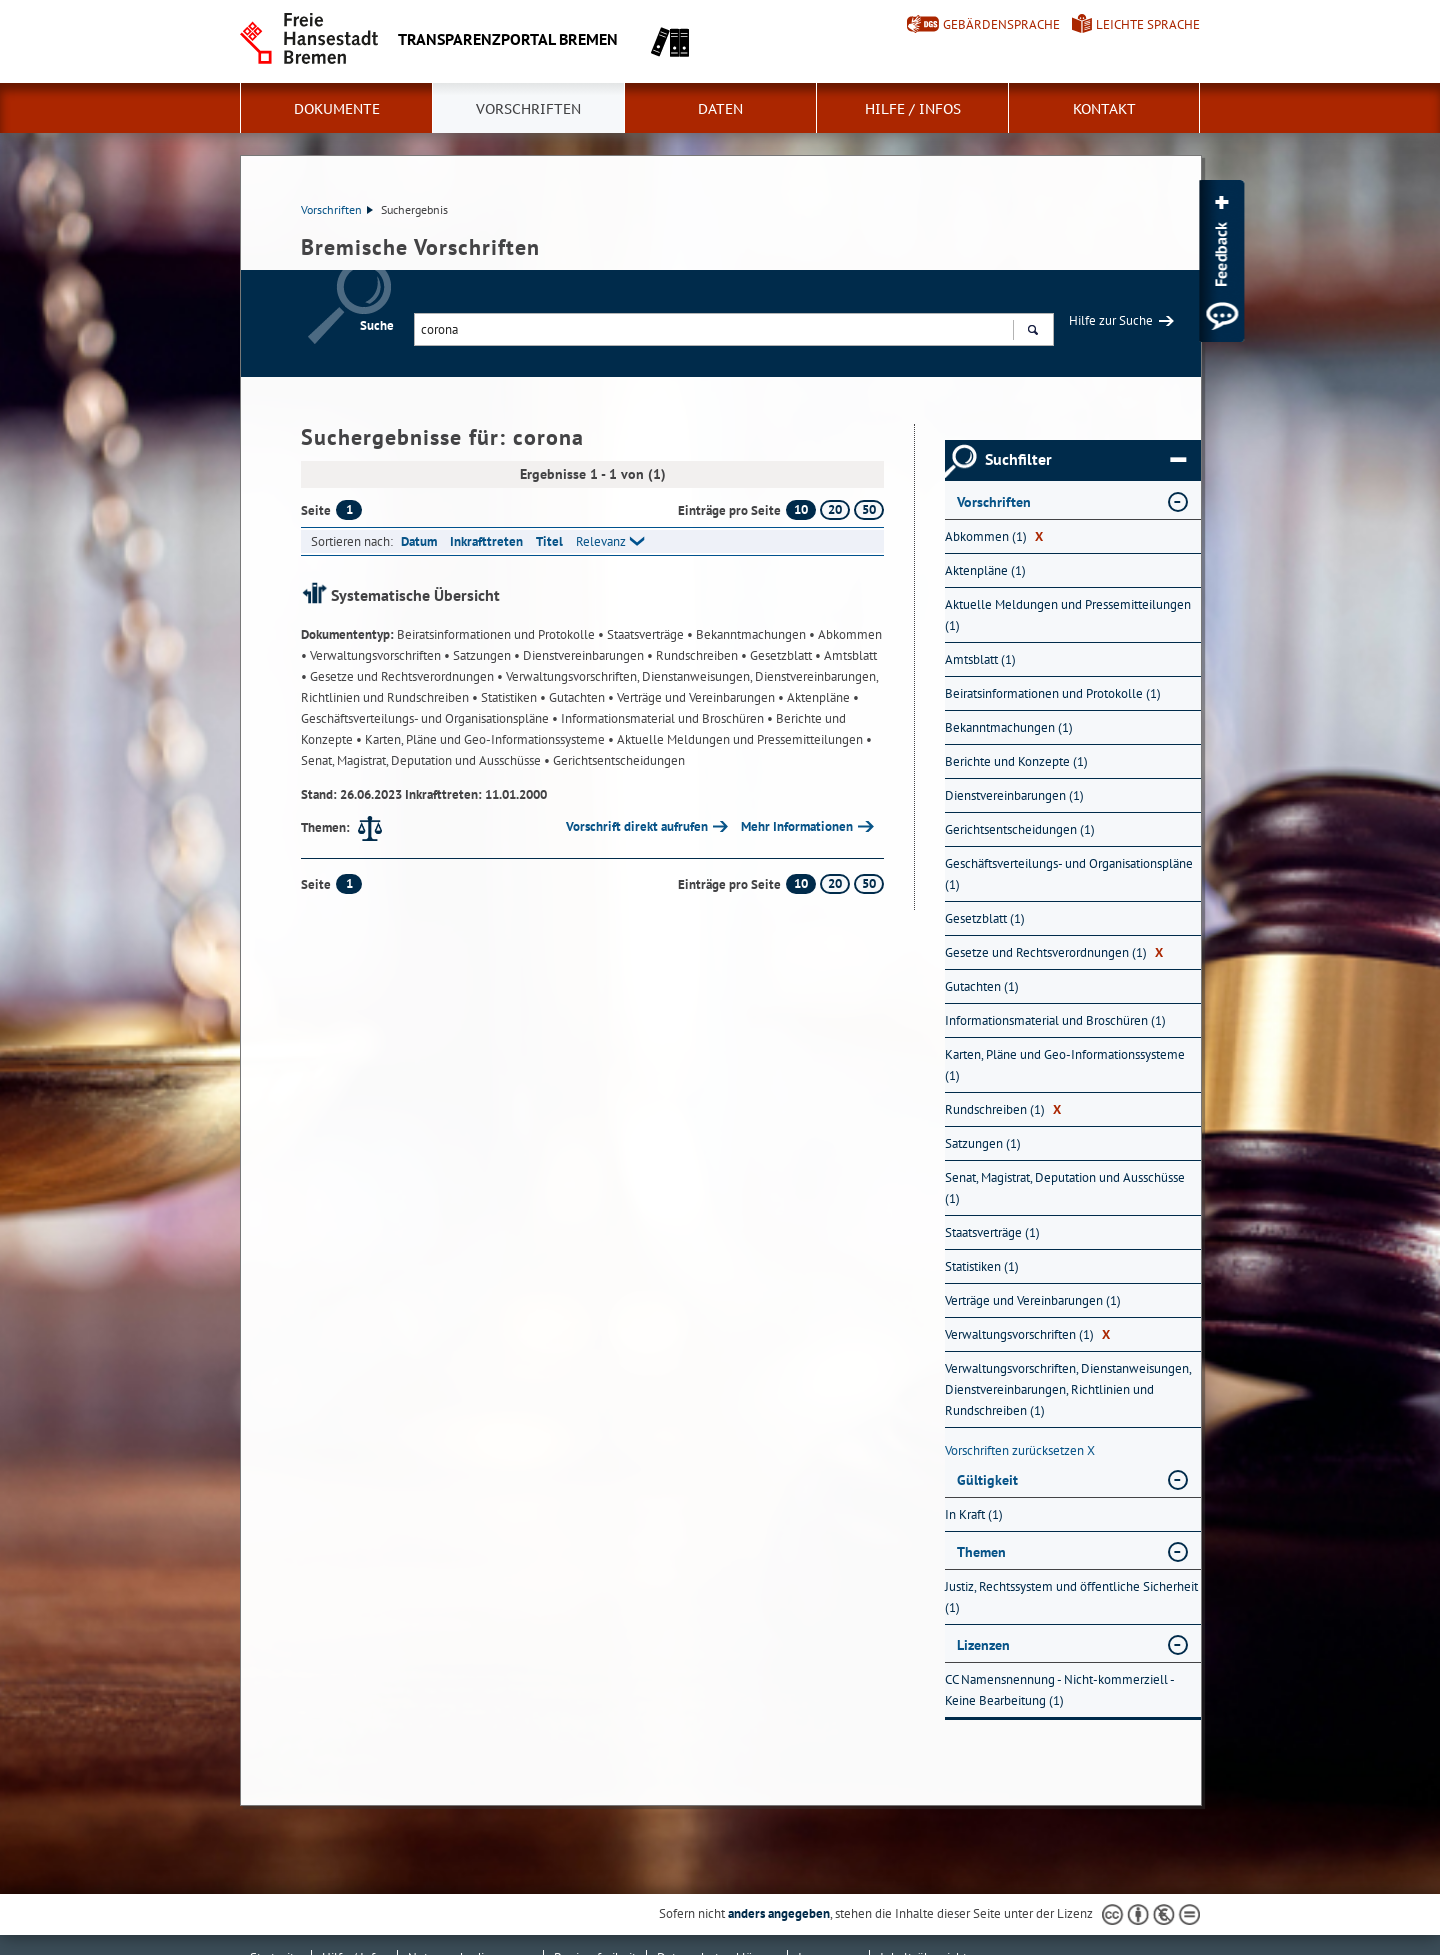 Image resolution: width=1440 pixels, height=1955 pixels. What do you see at coordinates (1003, 1109) in the screenshot?
I see `Rundschreiben (1) [Nach Rundschreiben filtern, 1 Treffer]` at bounding box center [1003, 1109].